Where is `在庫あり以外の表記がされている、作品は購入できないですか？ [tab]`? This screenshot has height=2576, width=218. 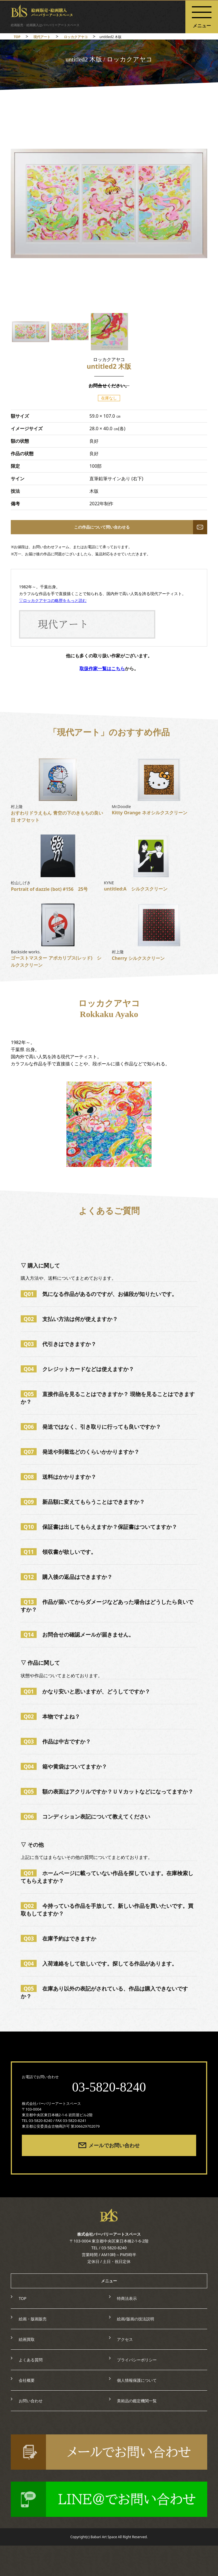
在庫あり以外の表記がされている、作品は購入できないですか？ [tab] is located at coordinates (104, 1992).